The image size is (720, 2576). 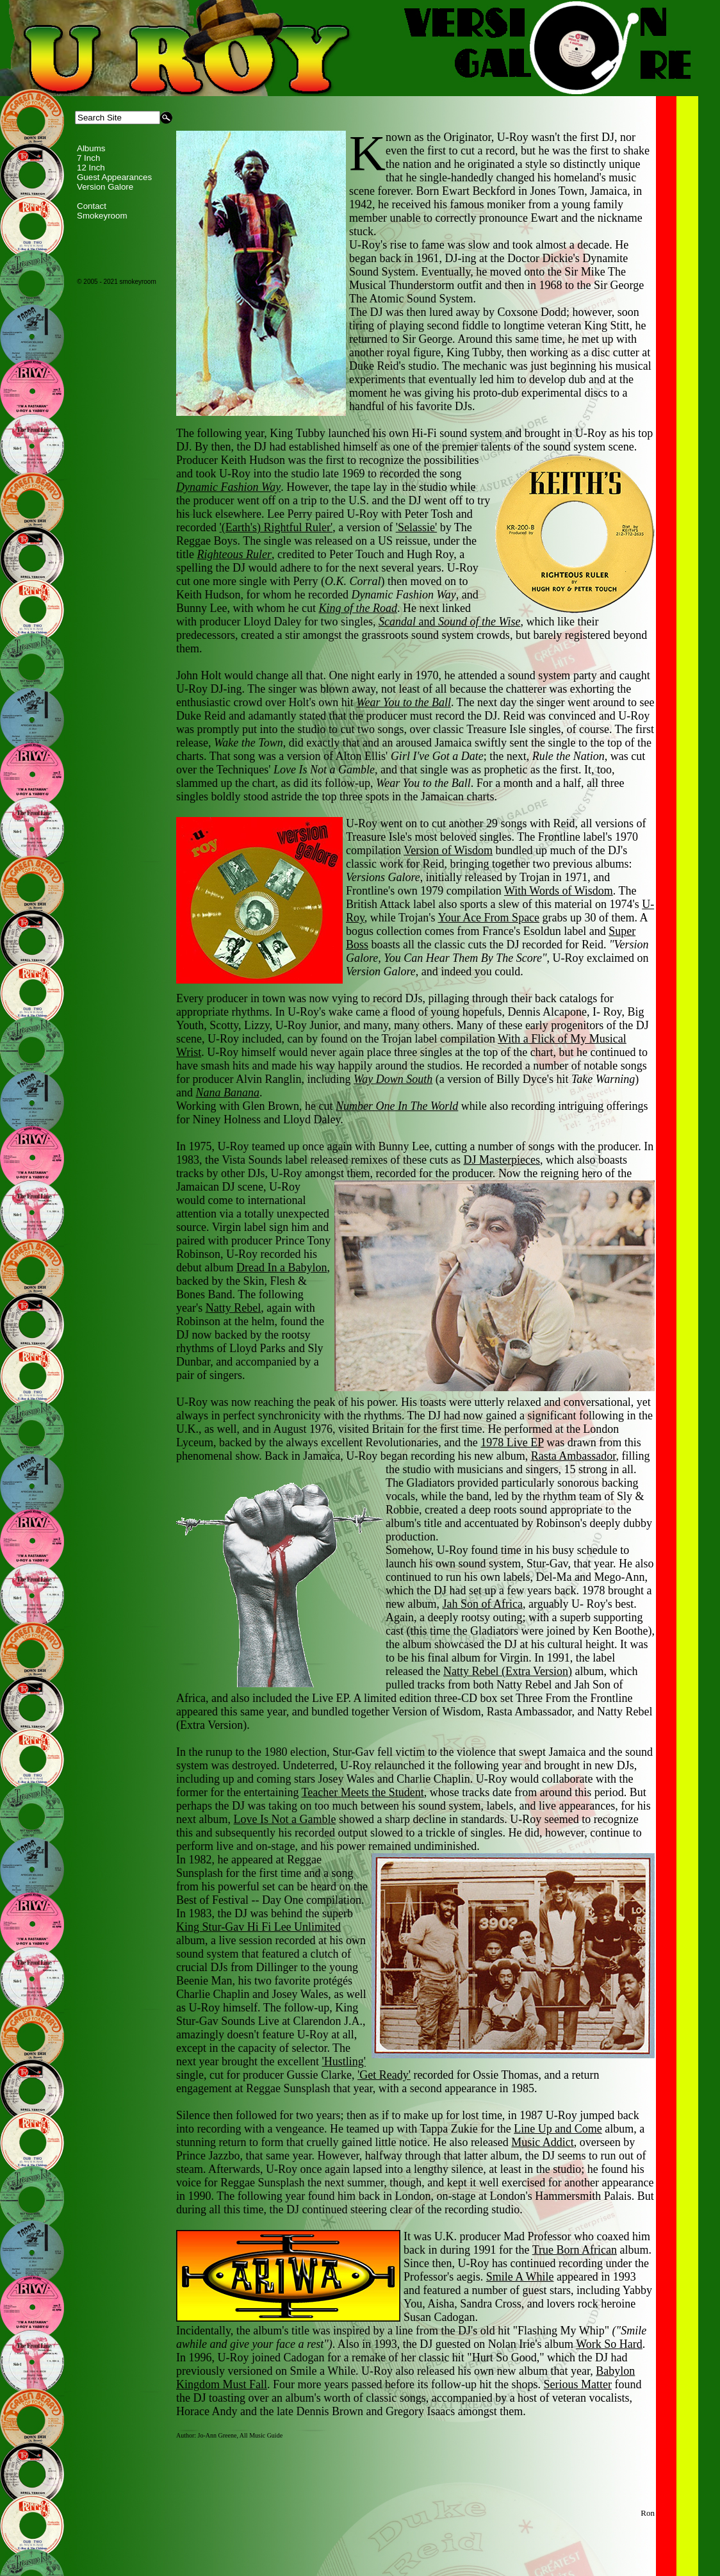 I want to click on Jah Son of Africa, so click(x=482, y=1604).